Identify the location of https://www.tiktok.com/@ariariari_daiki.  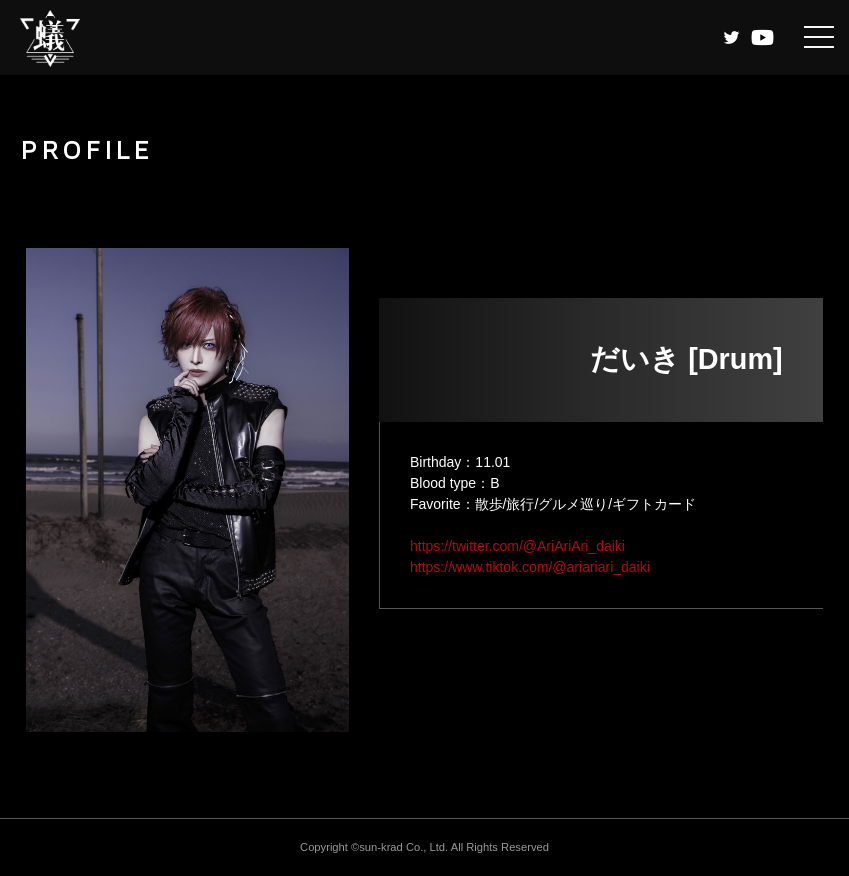
(530, 567).